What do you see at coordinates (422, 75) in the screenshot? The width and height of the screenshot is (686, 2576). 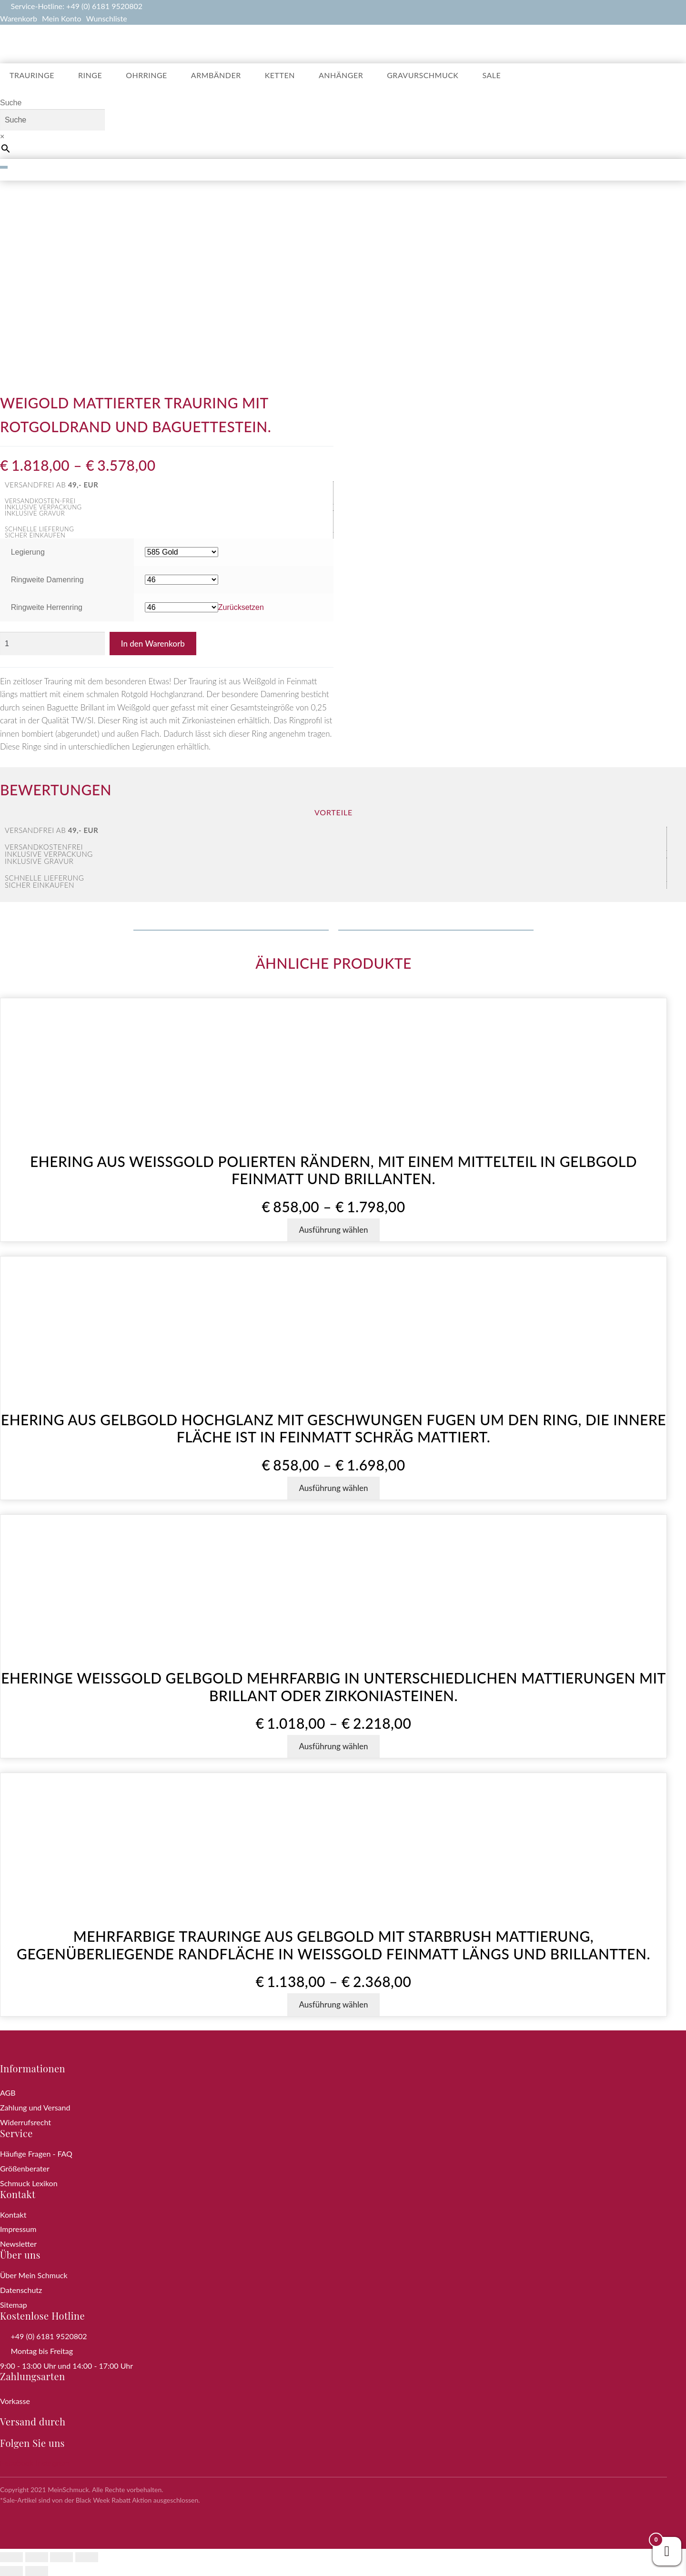 I see `Gravurschmuck` at bounding box center [422, 75].